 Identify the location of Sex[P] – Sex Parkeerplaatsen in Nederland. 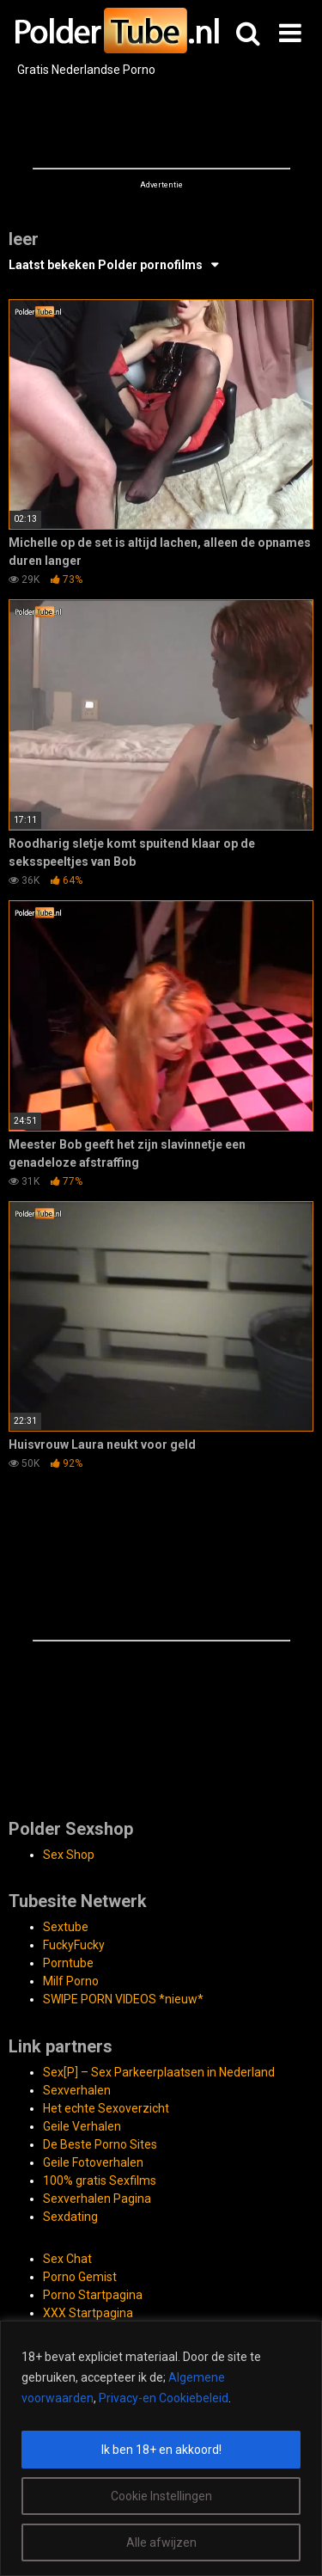
(159, 2072).